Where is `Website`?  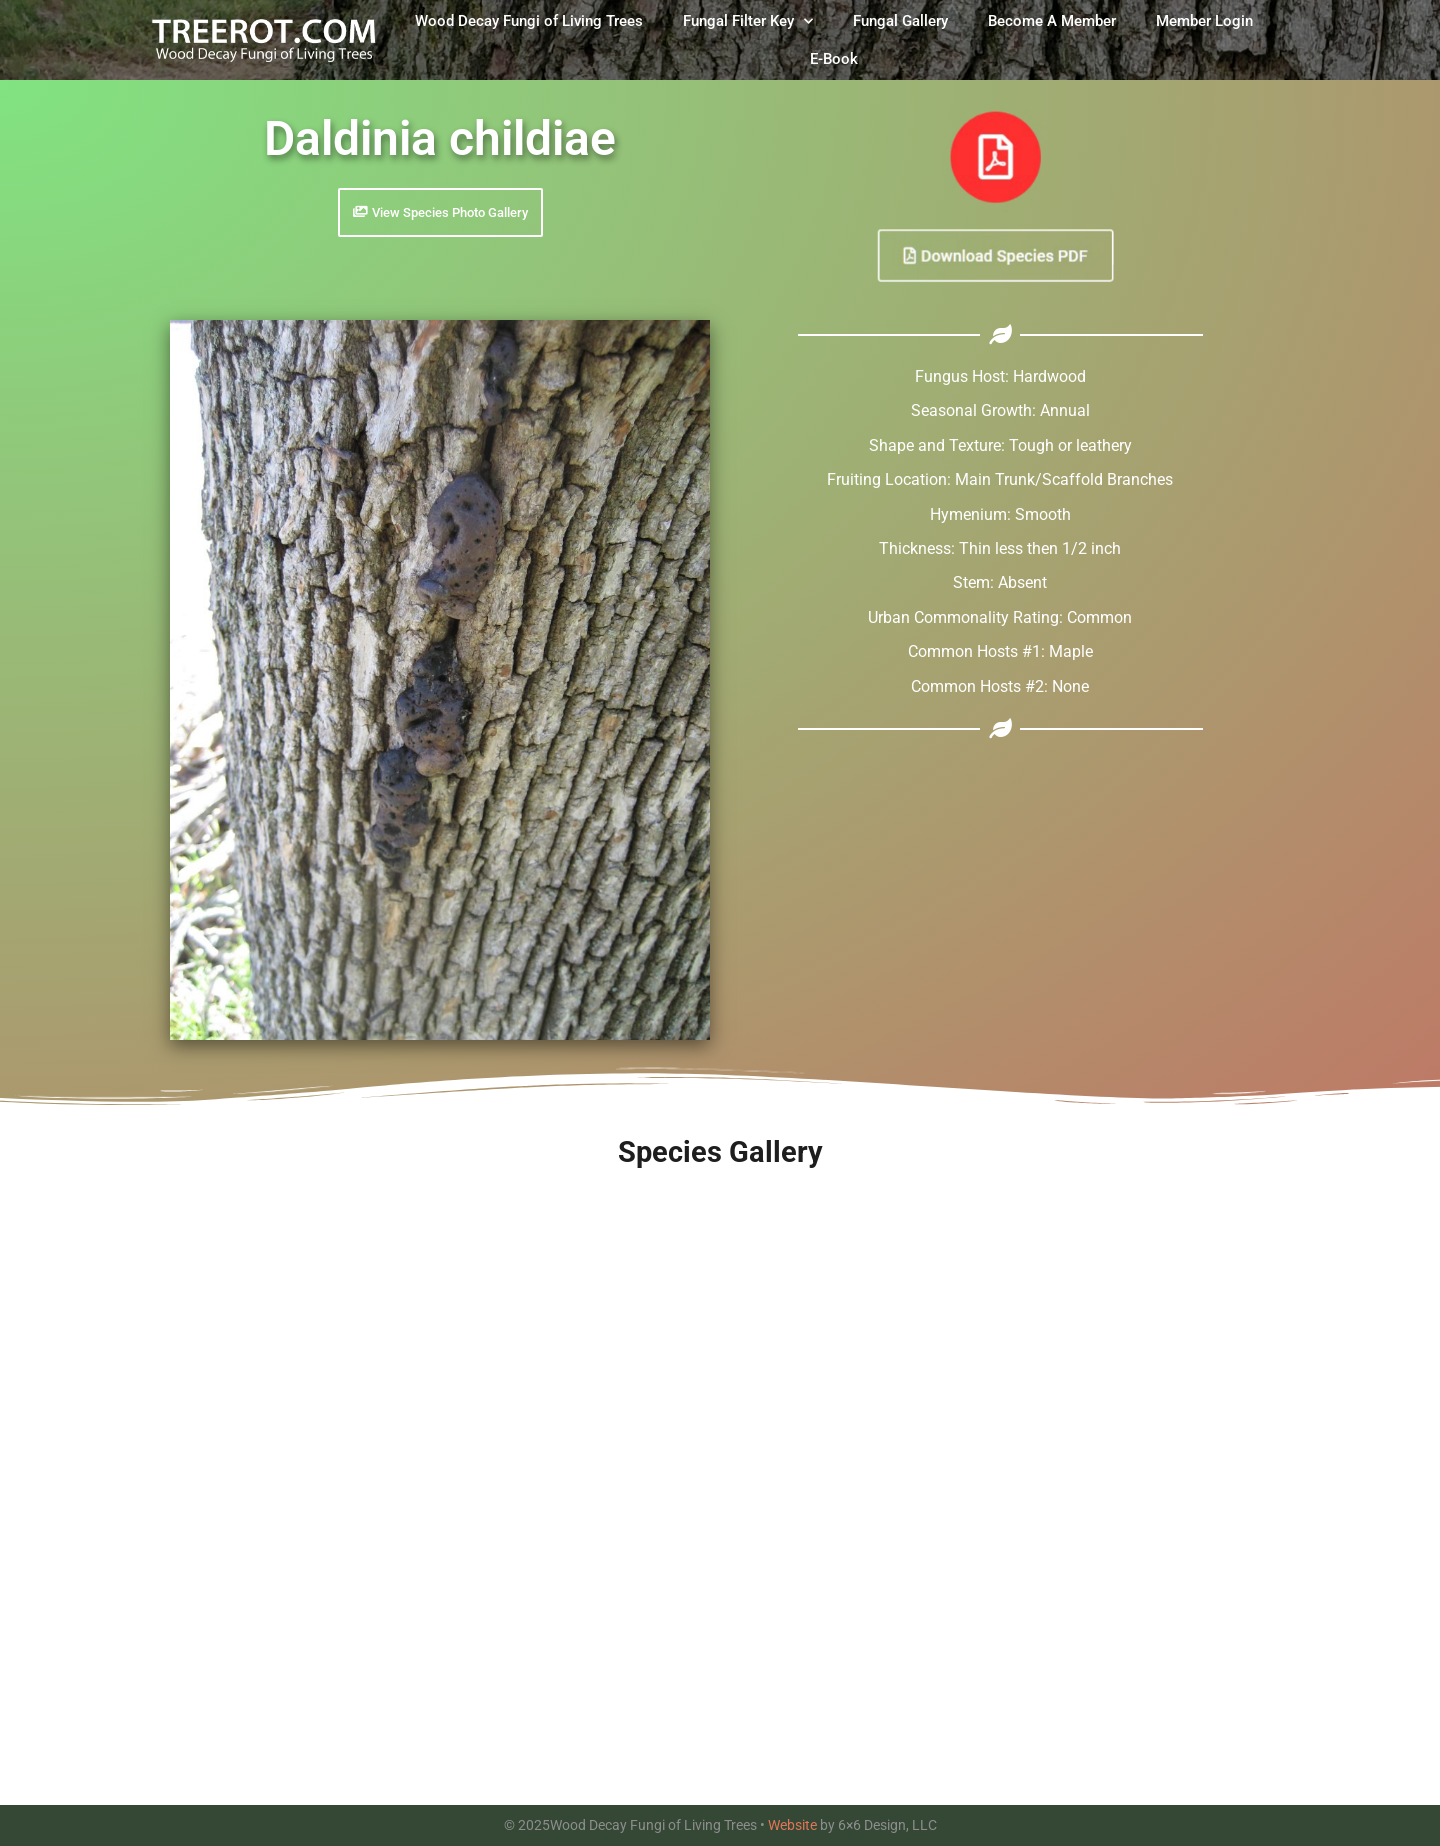 Website is located at coordinates (792, 1825).